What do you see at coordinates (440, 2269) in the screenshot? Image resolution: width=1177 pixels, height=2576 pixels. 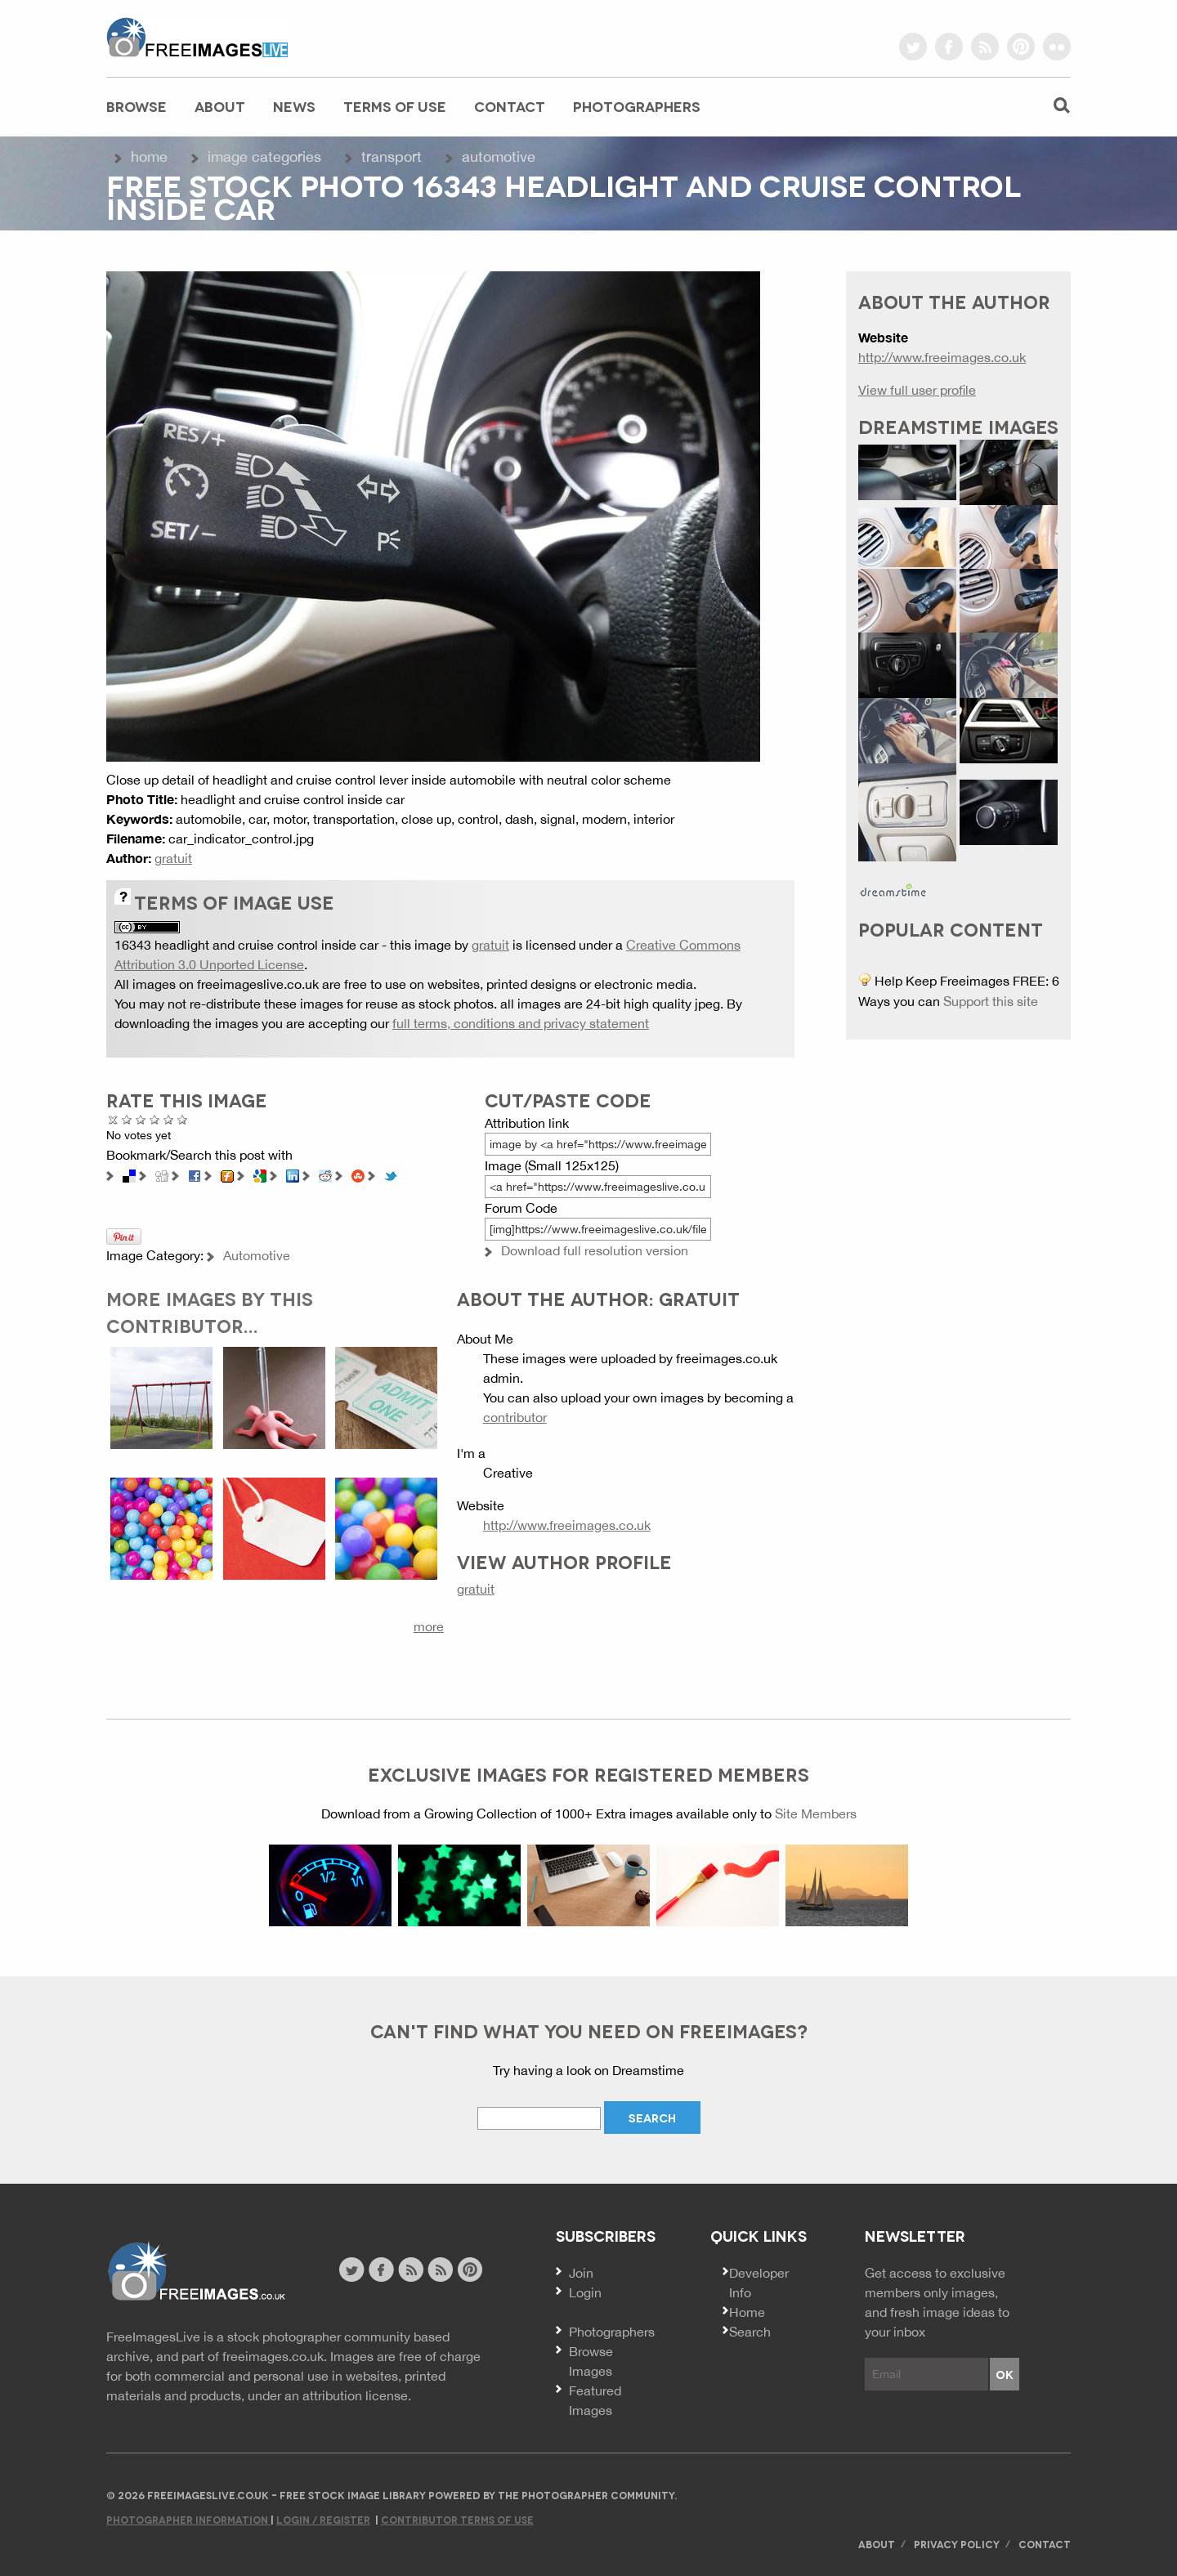 I see `image feed rss` at bounding box center [440, 2269].